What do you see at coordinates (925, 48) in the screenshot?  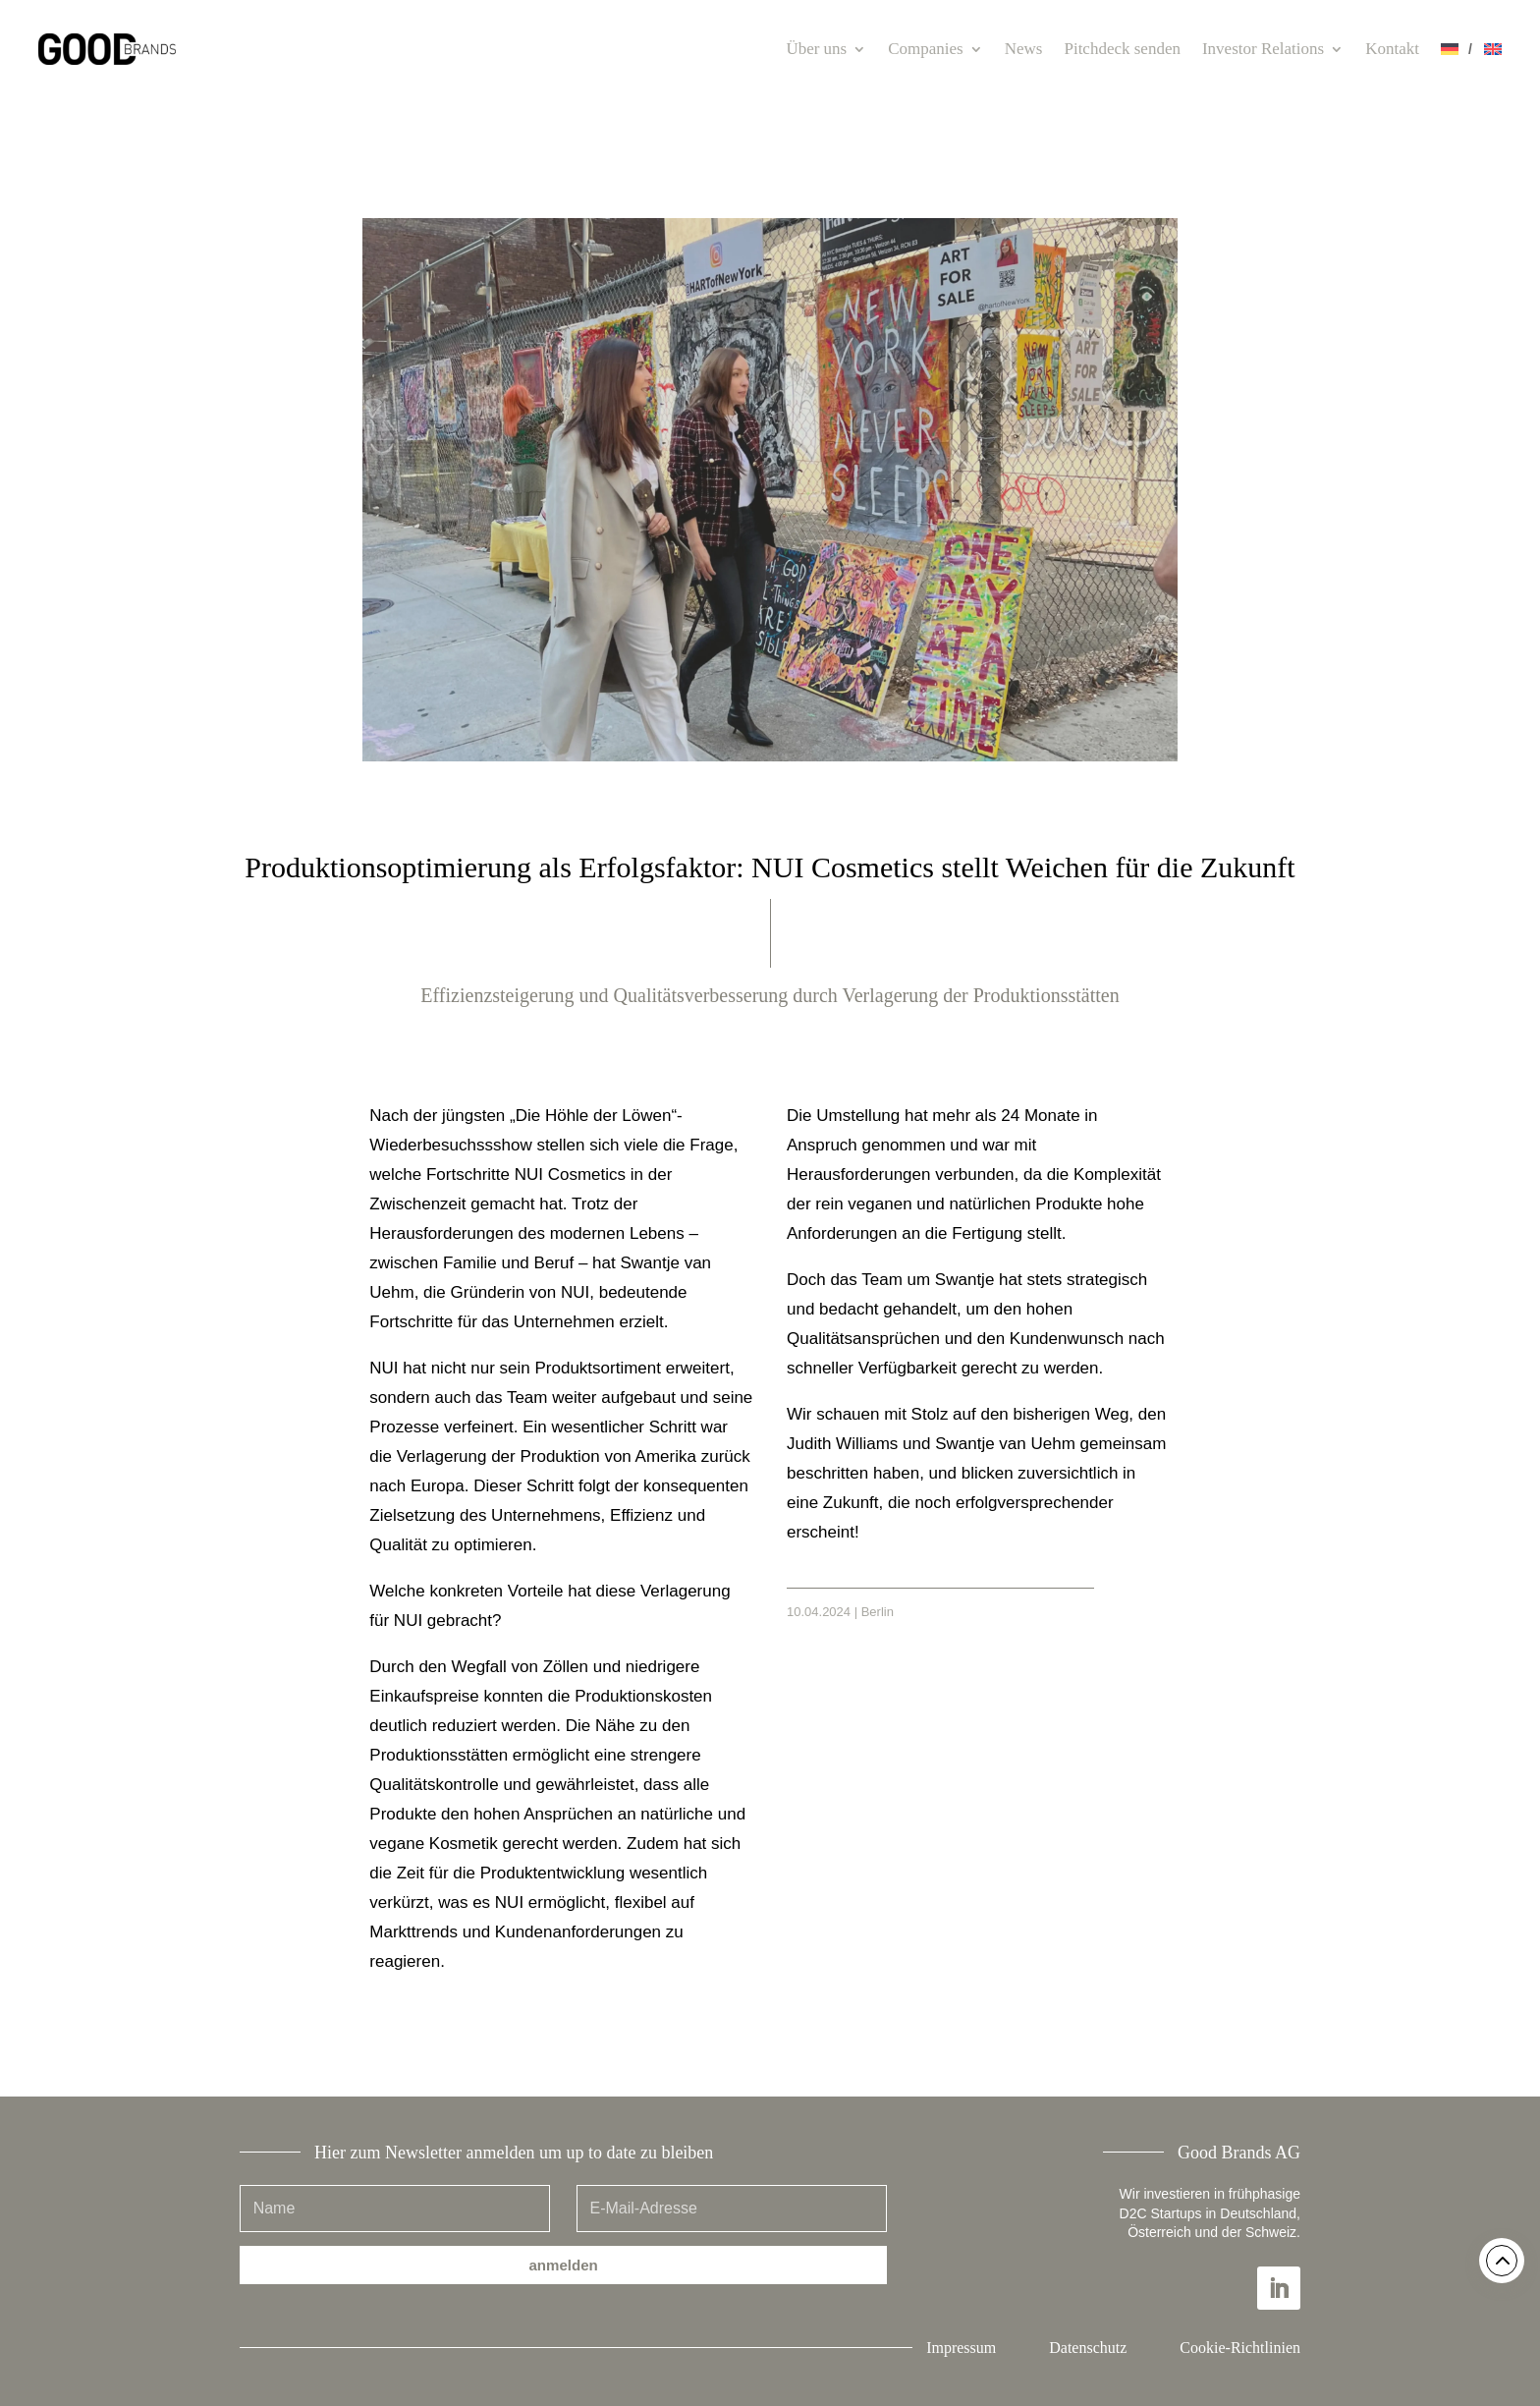 I see `Companies` at bounding box center [925, 48].